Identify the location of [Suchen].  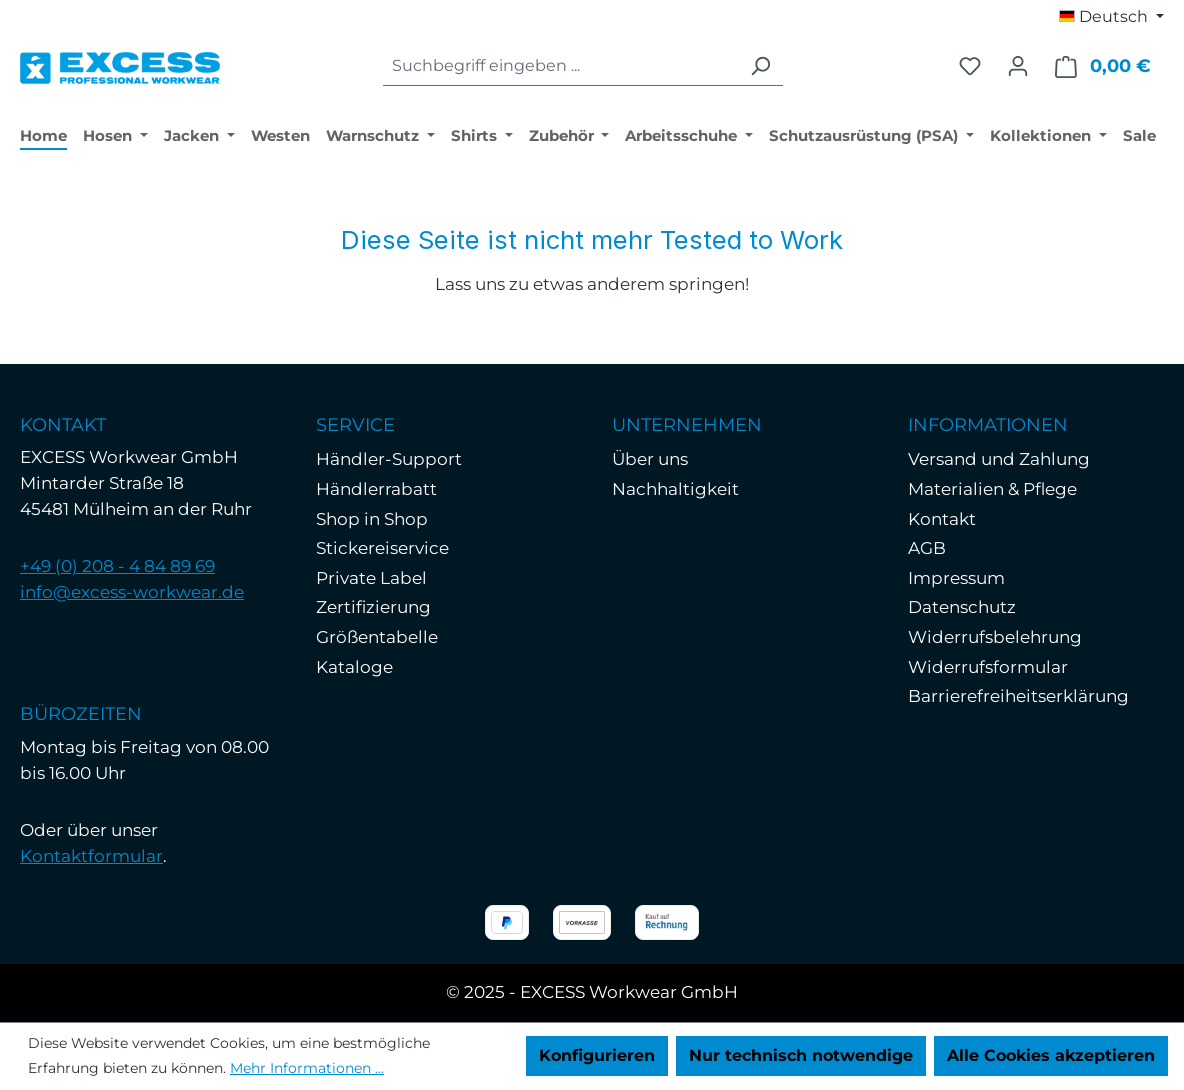
(760, 66).